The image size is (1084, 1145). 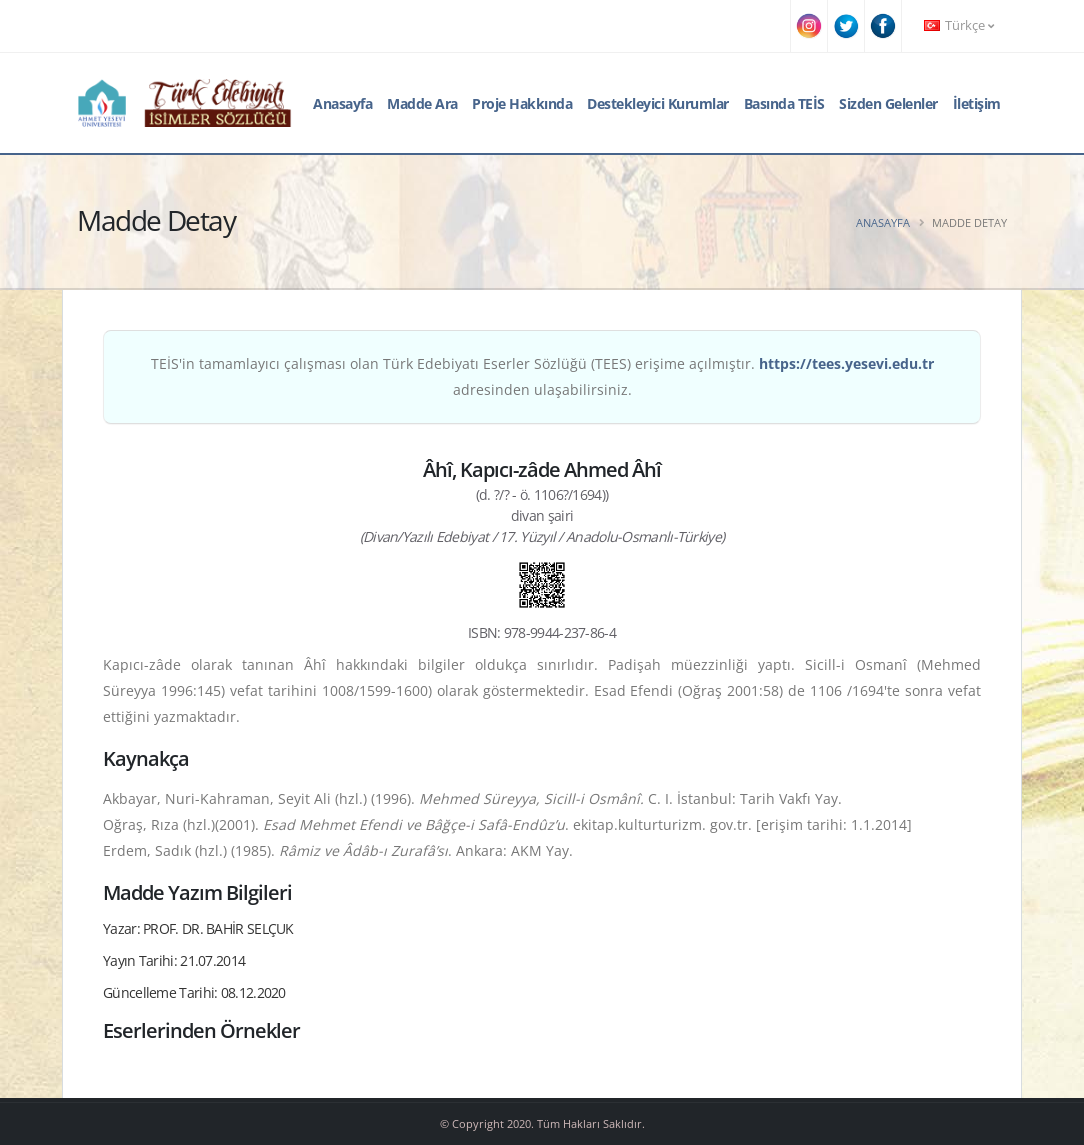 I want to click on Sizden Gelenler, so click(x=888, y=103).